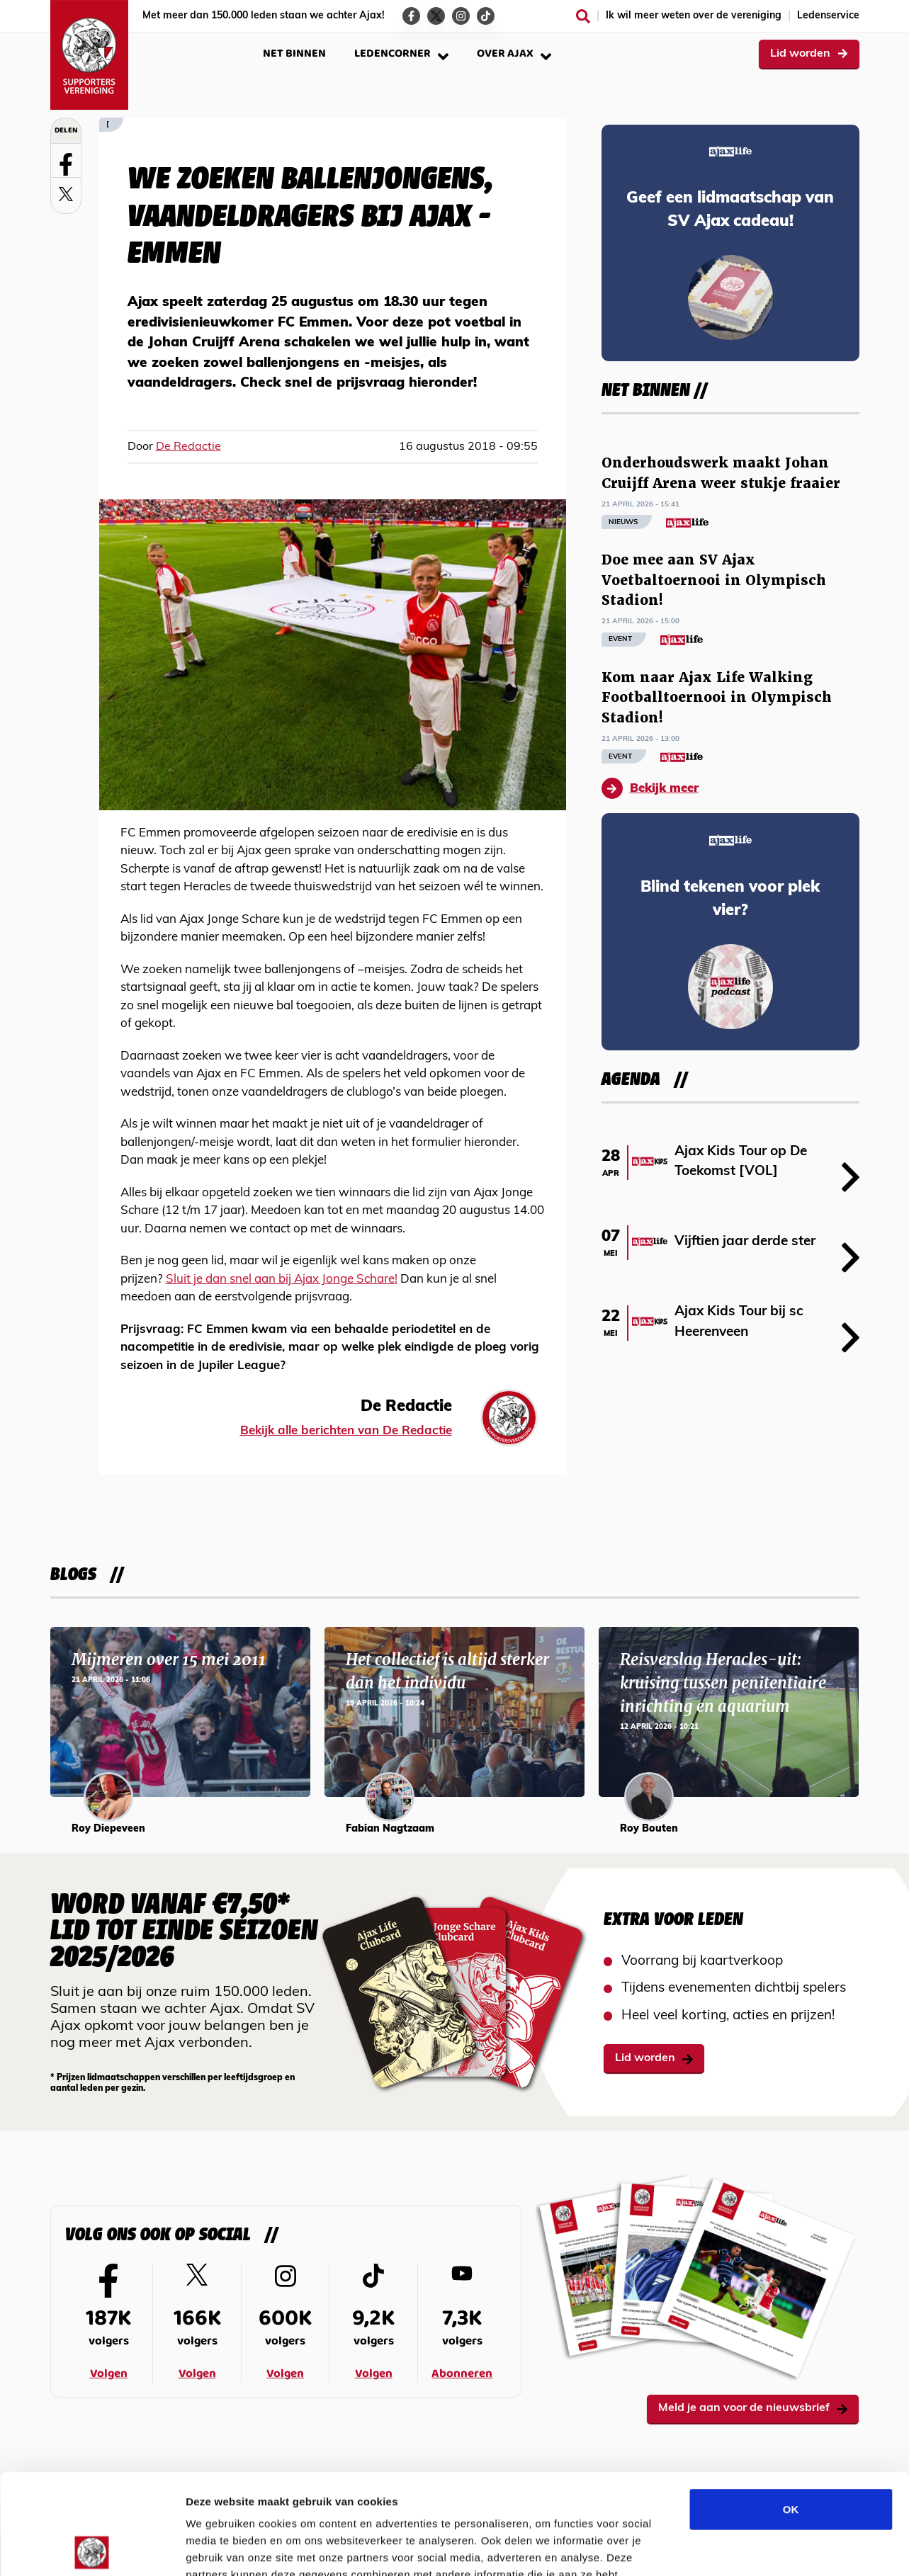 This screenshot has width=909, height=2576. What do you see at coordinates (436, 16) in the screenshot?
I see `[Ga naar de Twitter-pagina van Ajax Life]` at bounding box center [436, 16].